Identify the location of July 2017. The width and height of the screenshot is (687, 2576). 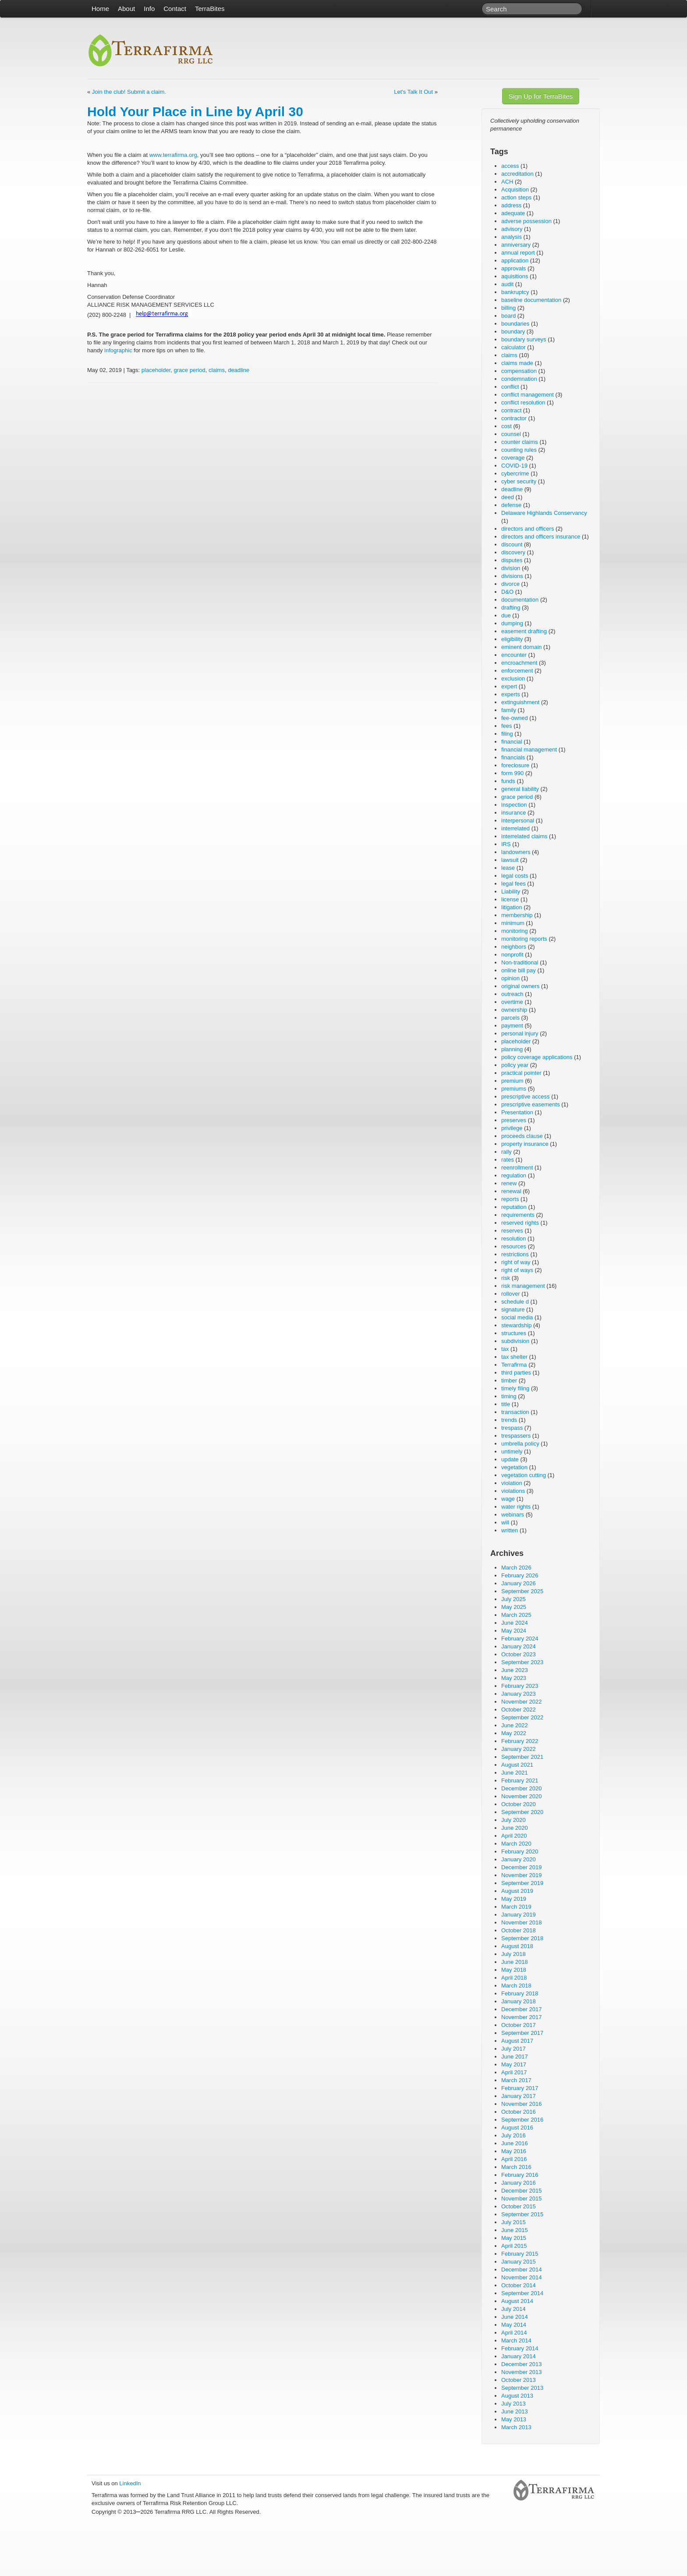
(513, 2048).